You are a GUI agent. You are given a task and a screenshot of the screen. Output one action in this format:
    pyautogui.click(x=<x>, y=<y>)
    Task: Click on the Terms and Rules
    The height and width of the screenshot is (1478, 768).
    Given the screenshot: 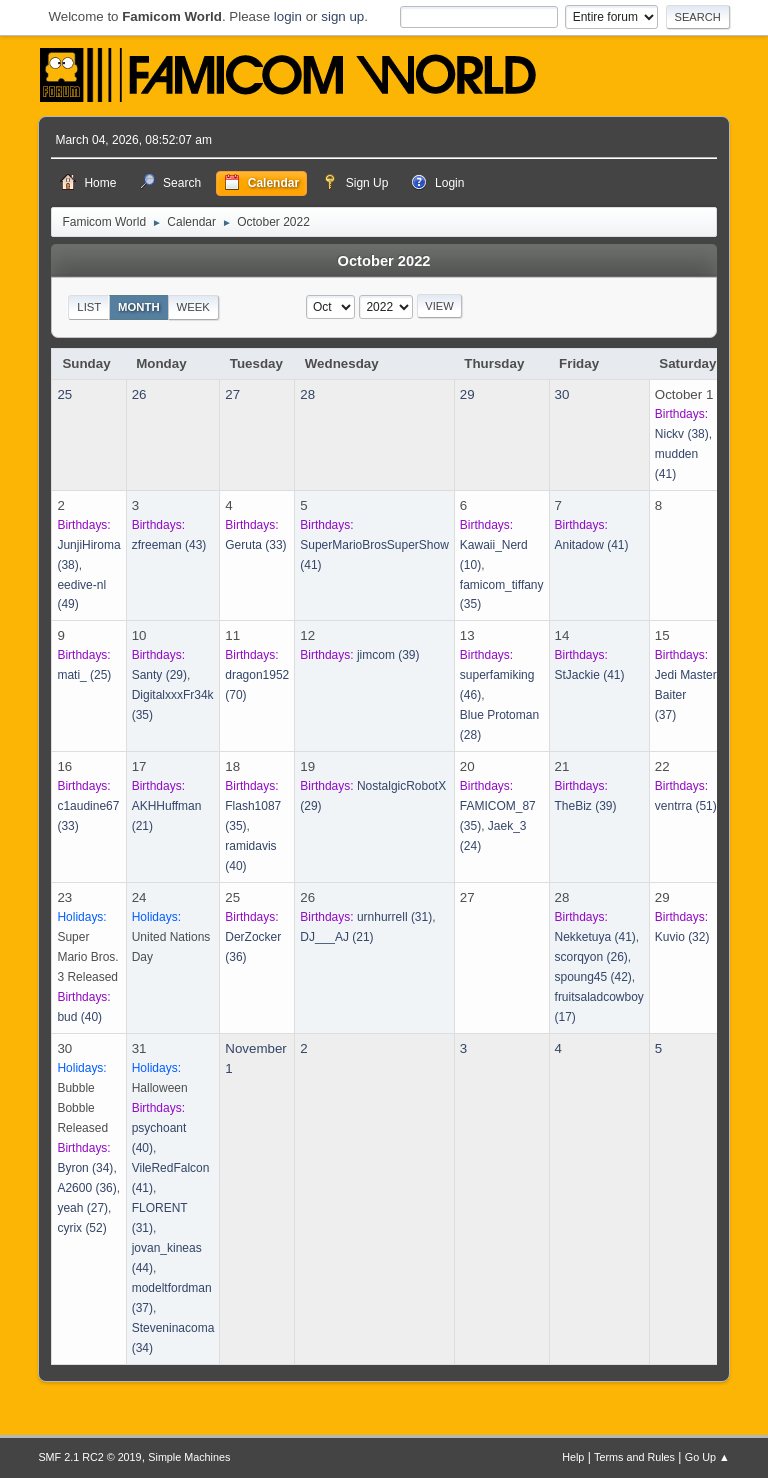 What is the action you would take?
    pyautogui.click(x=634, y=1457)
    